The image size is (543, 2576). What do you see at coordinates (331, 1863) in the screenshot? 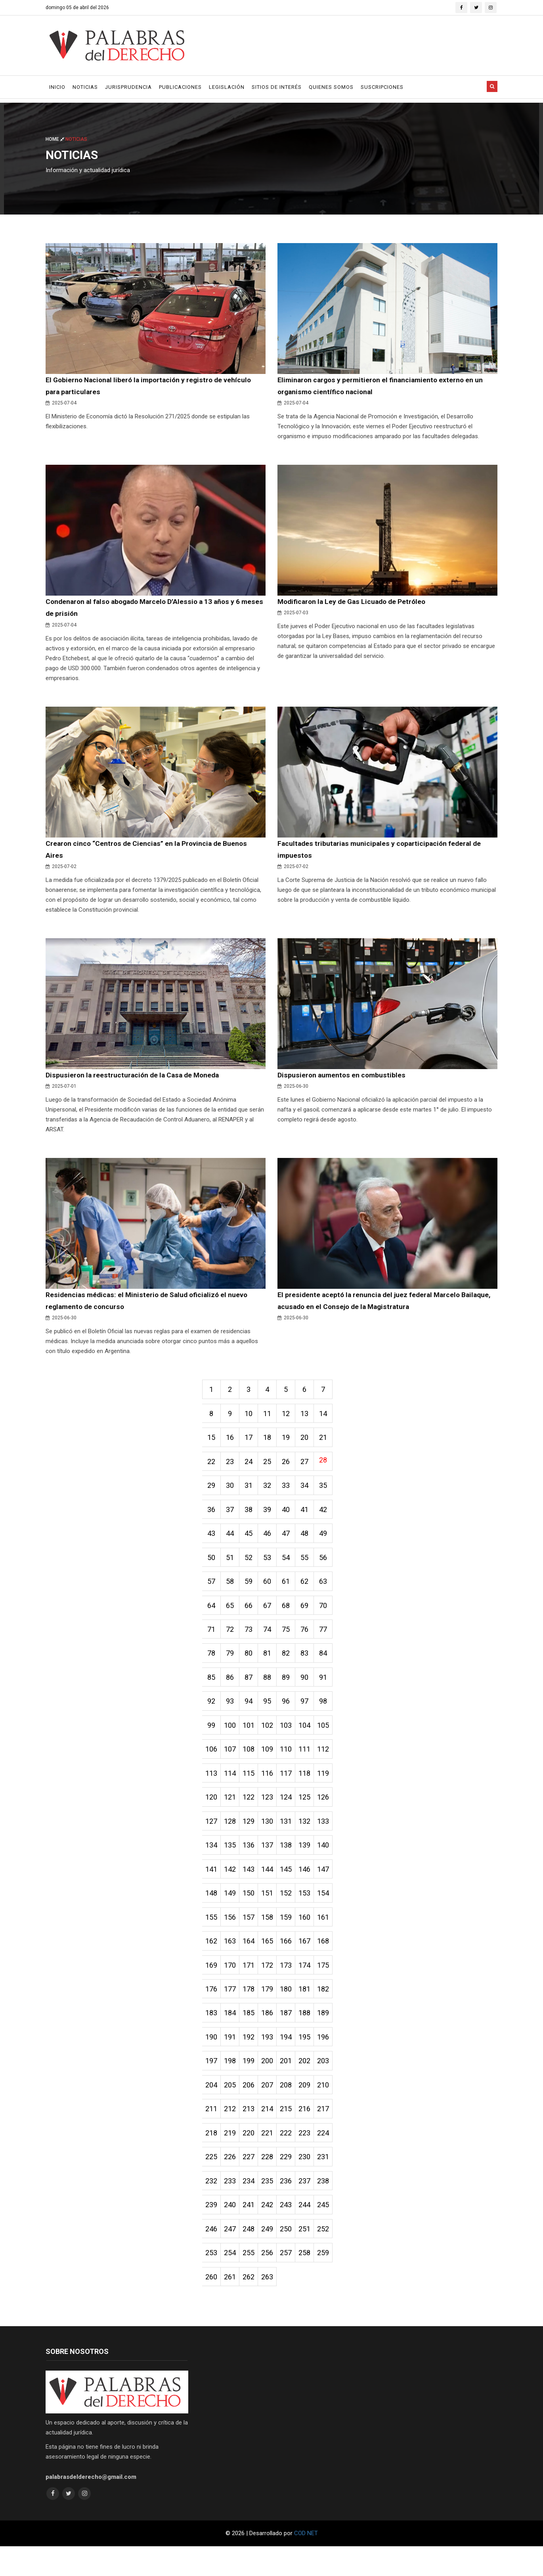
I see `140` at bounding box center [331, 1863].